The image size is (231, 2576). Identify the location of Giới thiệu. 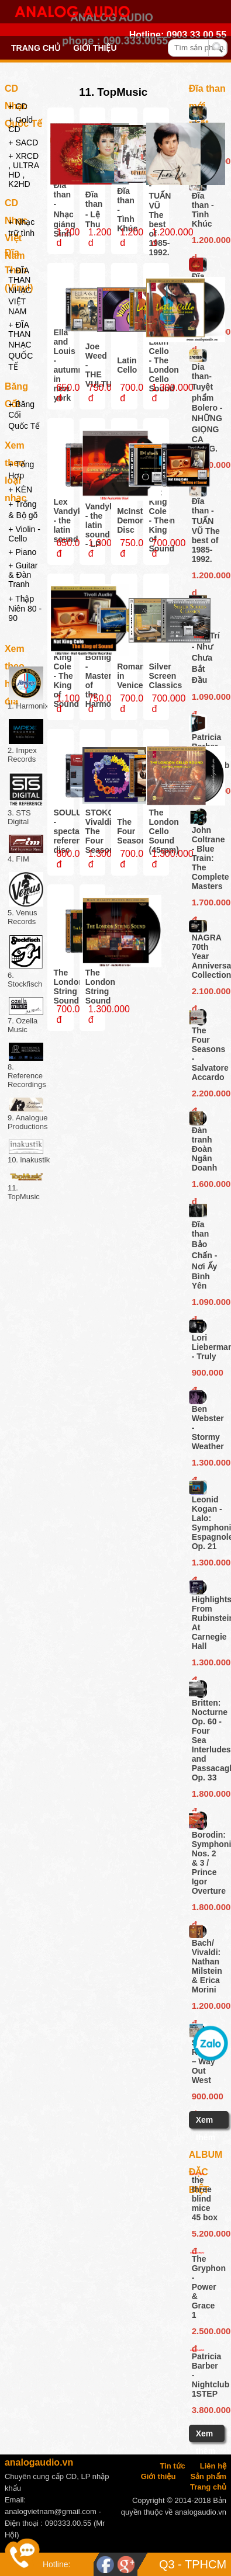
(94, 48).